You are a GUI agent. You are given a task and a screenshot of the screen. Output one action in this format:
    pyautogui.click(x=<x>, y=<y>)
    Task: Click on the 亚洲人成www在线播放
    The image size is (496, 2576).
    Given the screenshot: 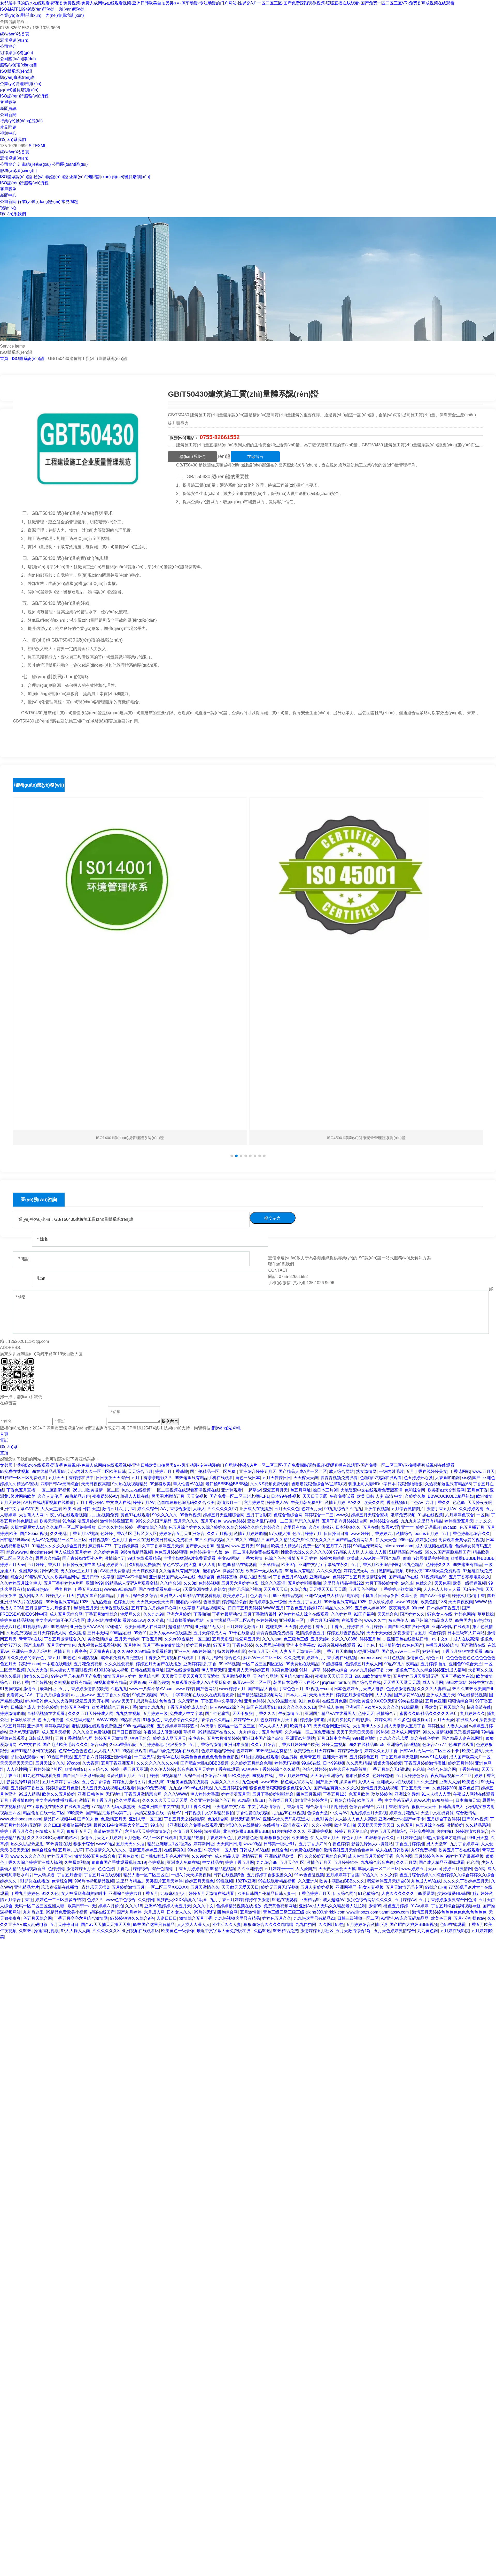 What is the action you would take?
    pyautogui.click(x=170, y=1633)
    